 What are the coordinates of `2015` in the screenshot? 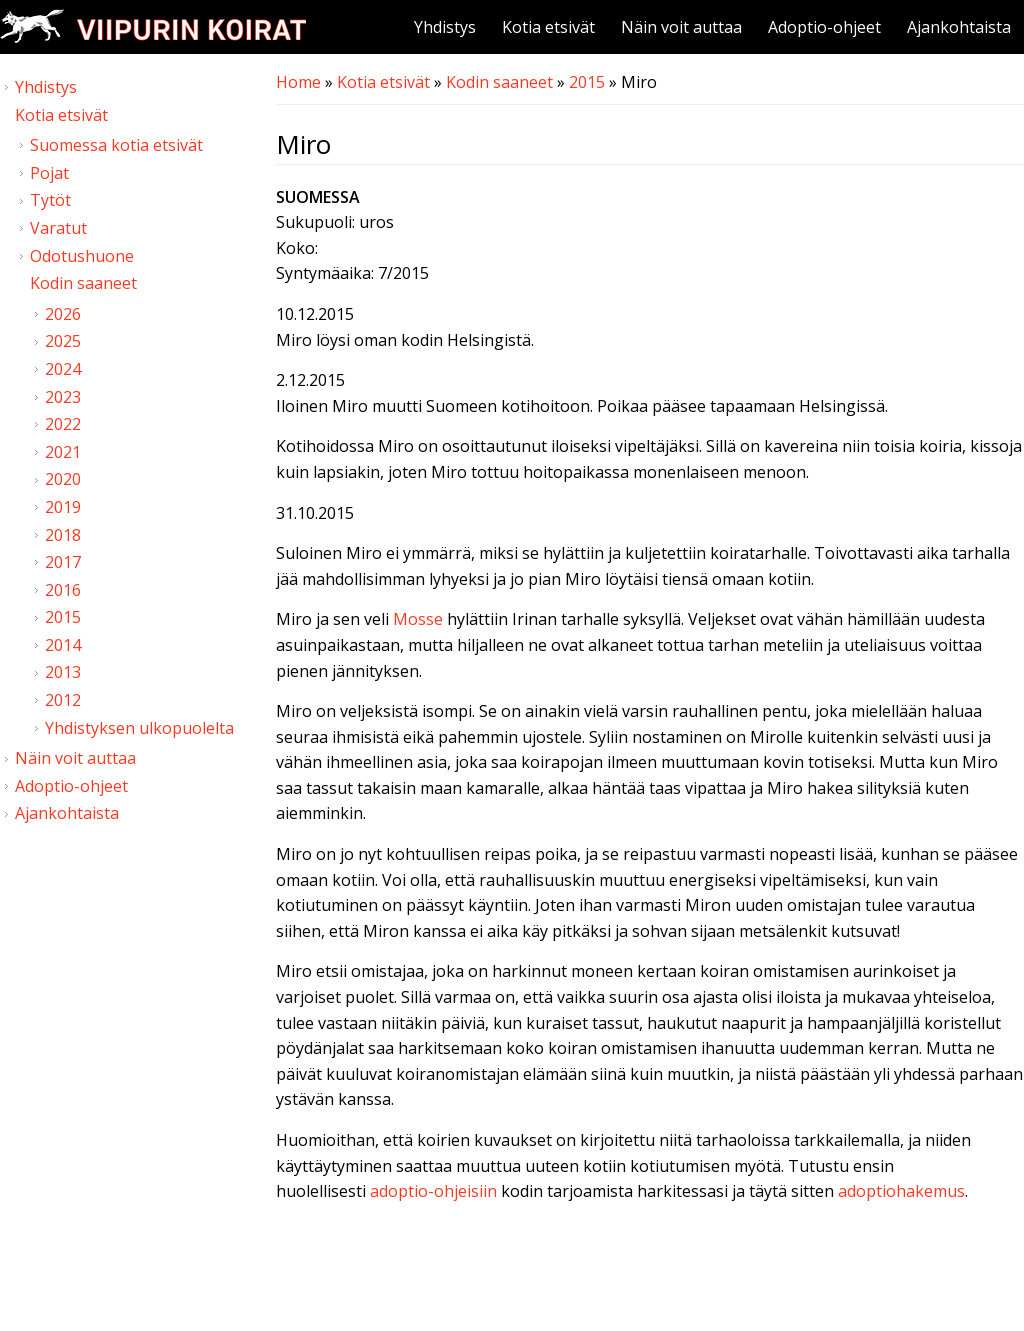 It's located at (587, 82).